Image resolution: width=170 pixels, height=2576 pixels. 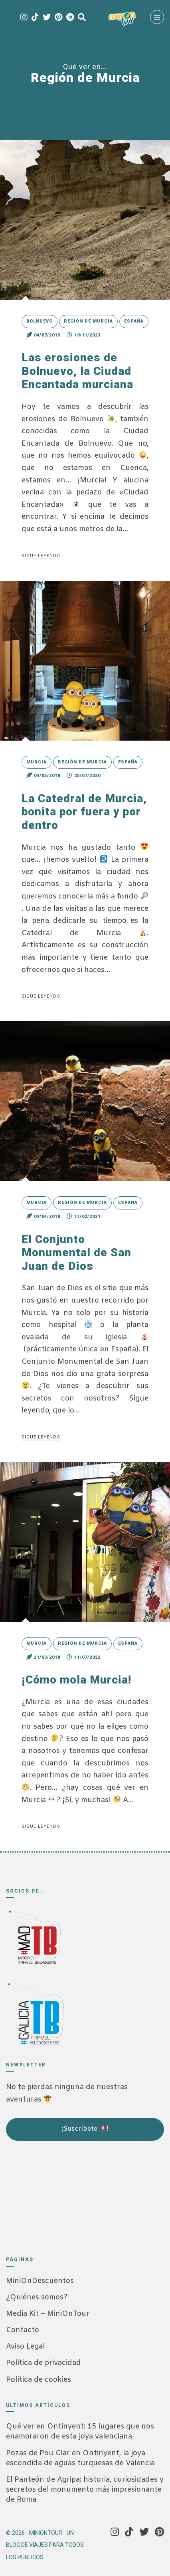 I want to click on ¡Suscríbete !, so click(x=85, y=2129).